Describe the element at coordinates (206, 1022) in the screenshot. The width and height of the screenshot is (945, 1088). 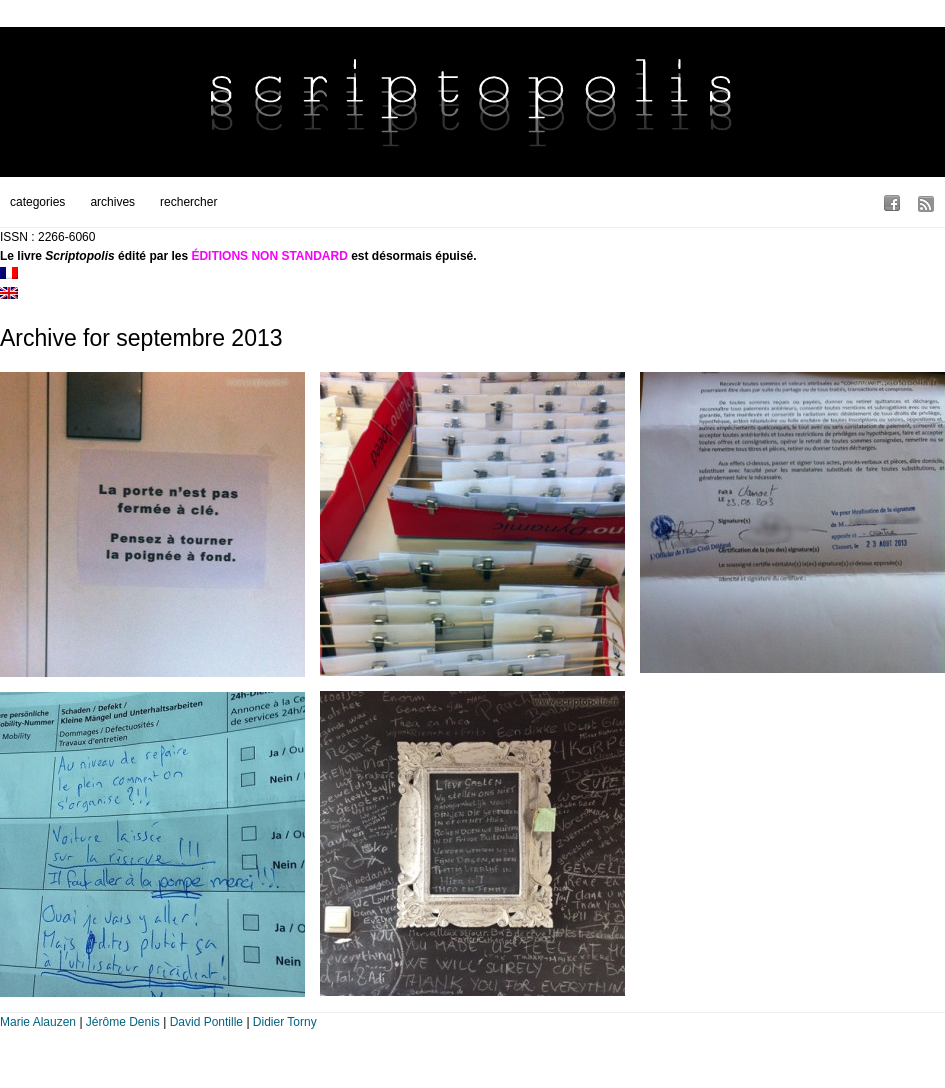
I see `David Pontille` at that location.